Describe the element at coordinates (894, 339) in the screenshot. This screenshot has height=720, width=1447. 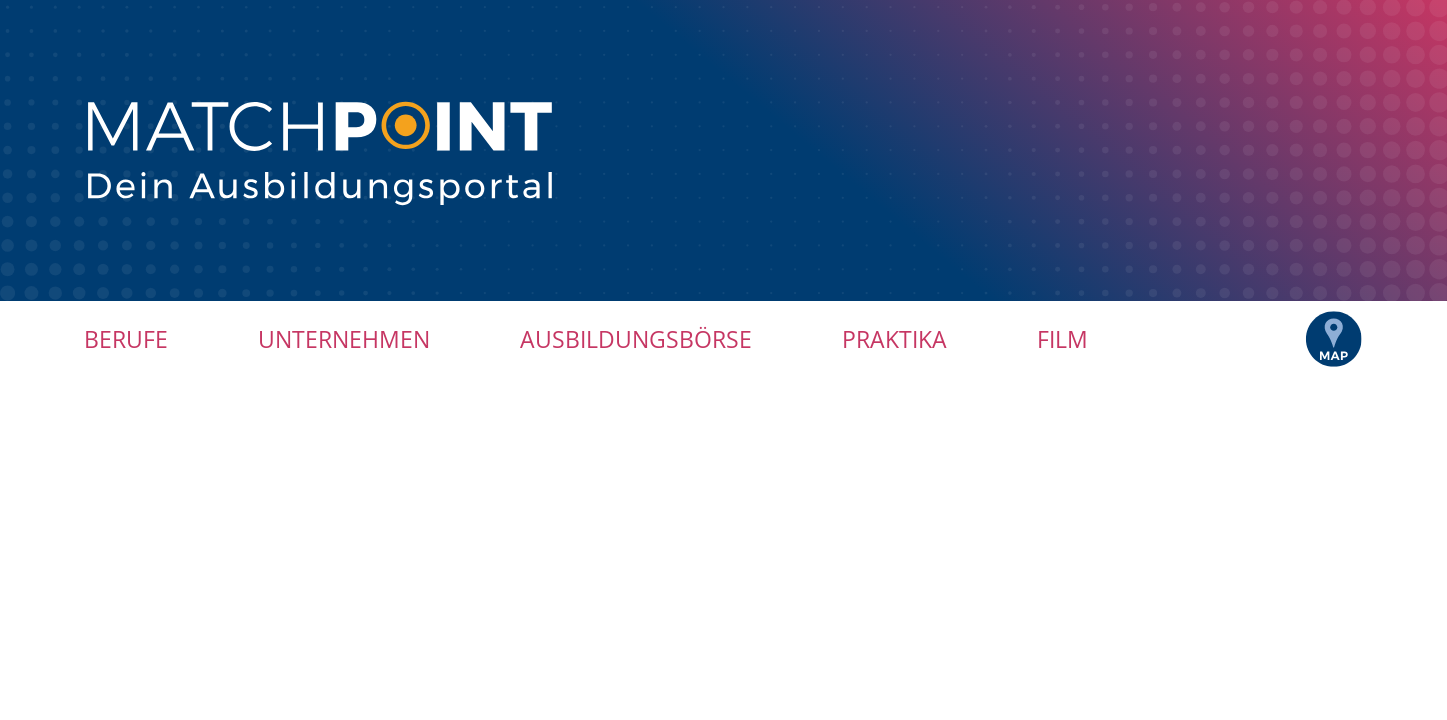
I see `Praktika` at that location.